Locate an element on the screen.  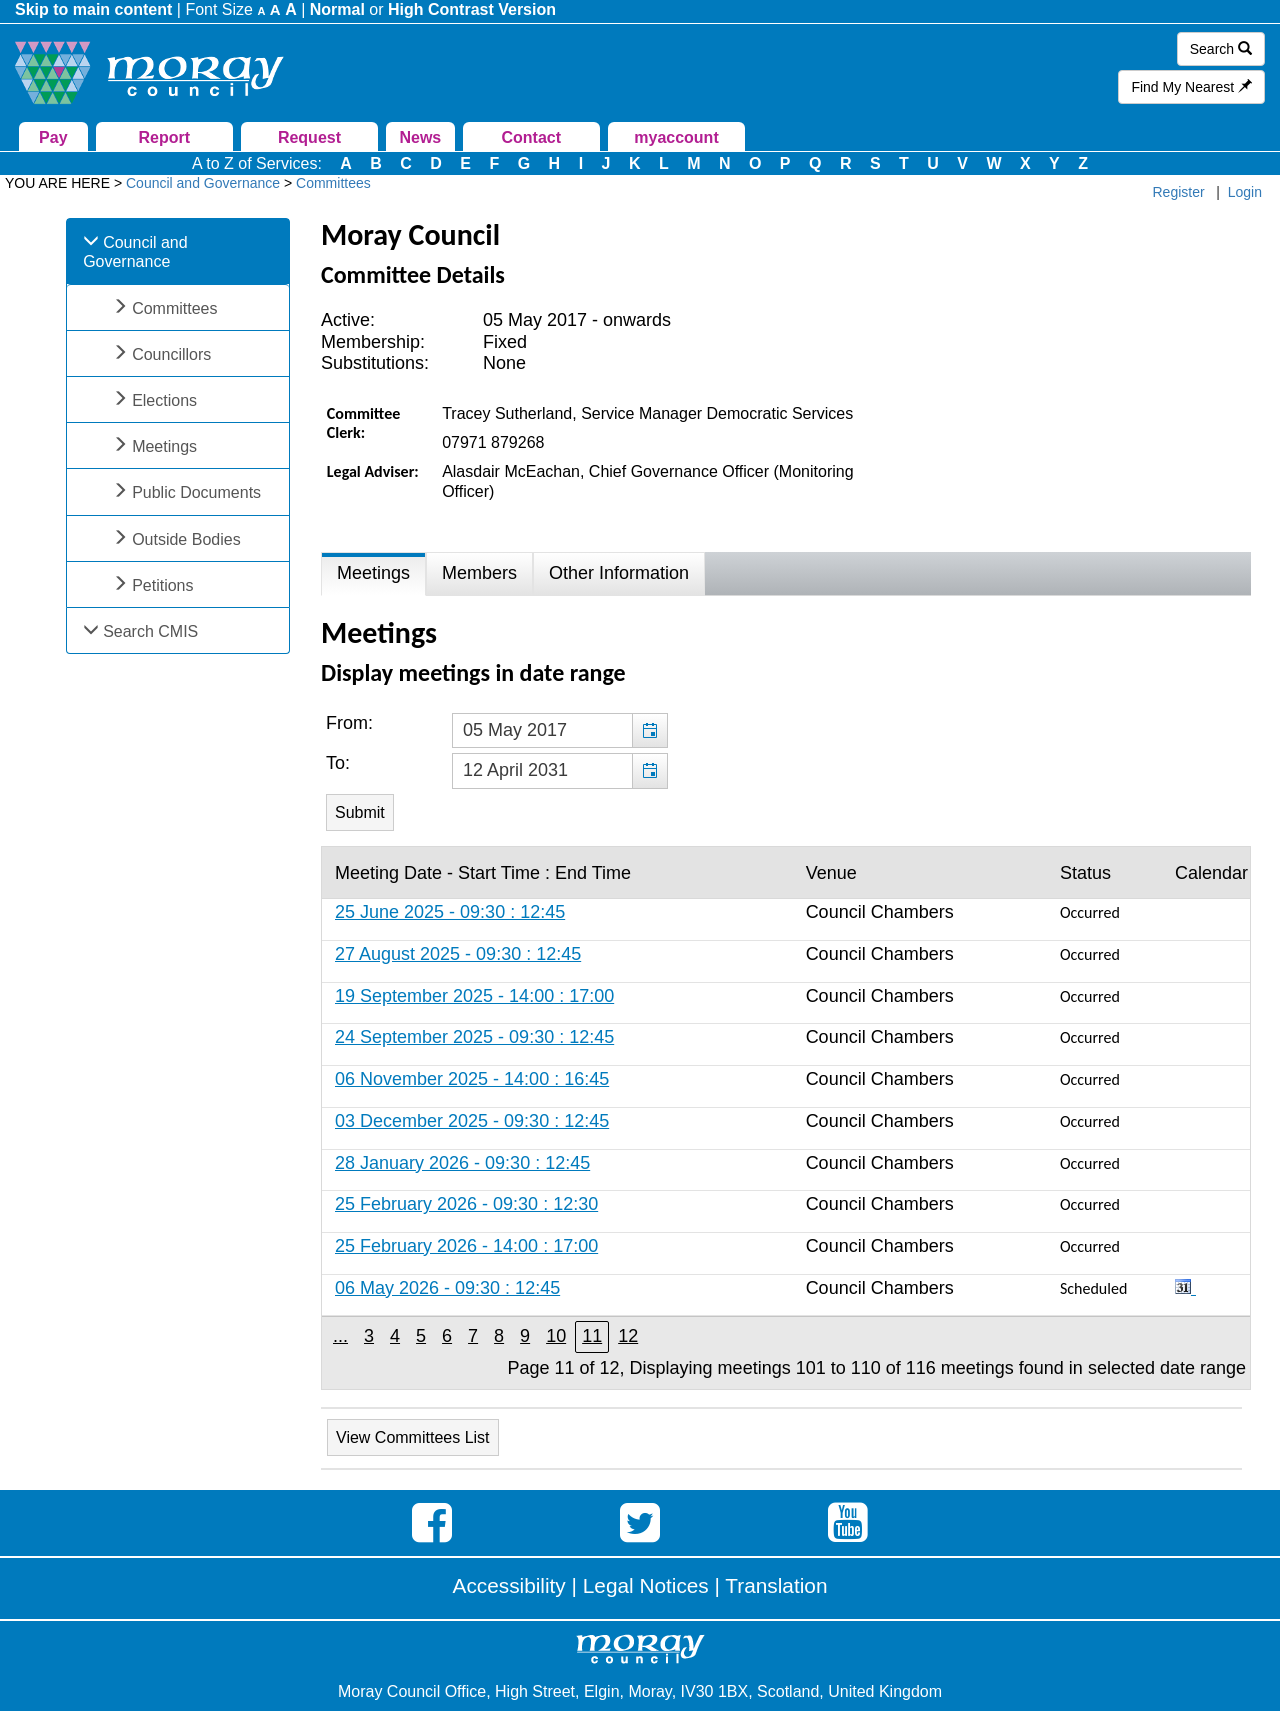
24 September 2025 - 09:30 : 12:45 is located at coordinates (474, 1037).